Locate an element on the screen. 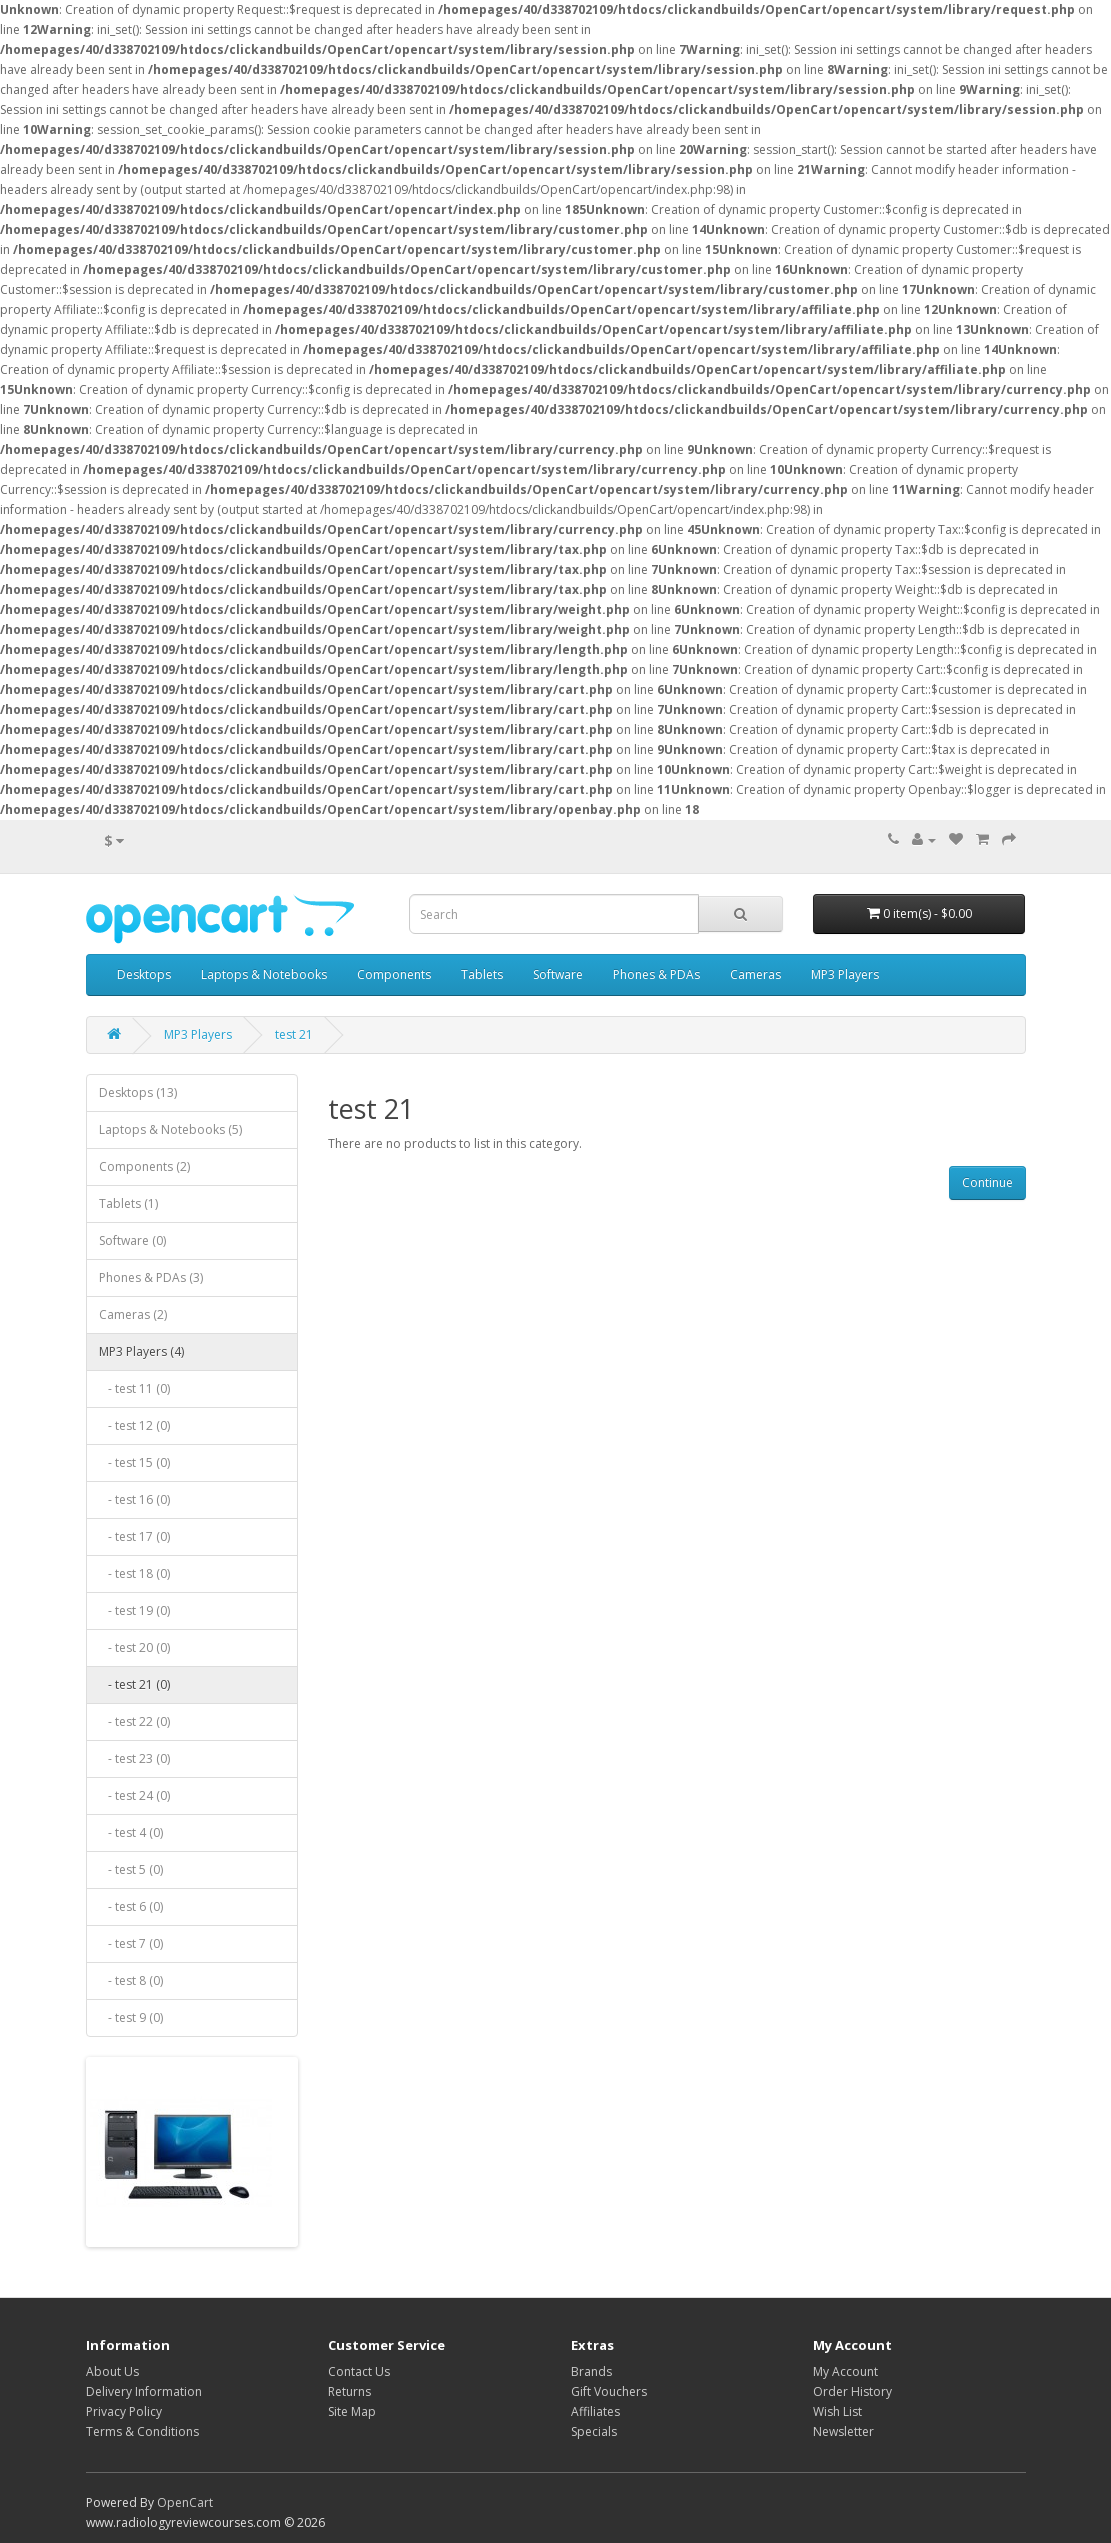 Image resolution: width=1111 pixels, height=2543 pixels. My Account is located at coordinates (845, 2371).